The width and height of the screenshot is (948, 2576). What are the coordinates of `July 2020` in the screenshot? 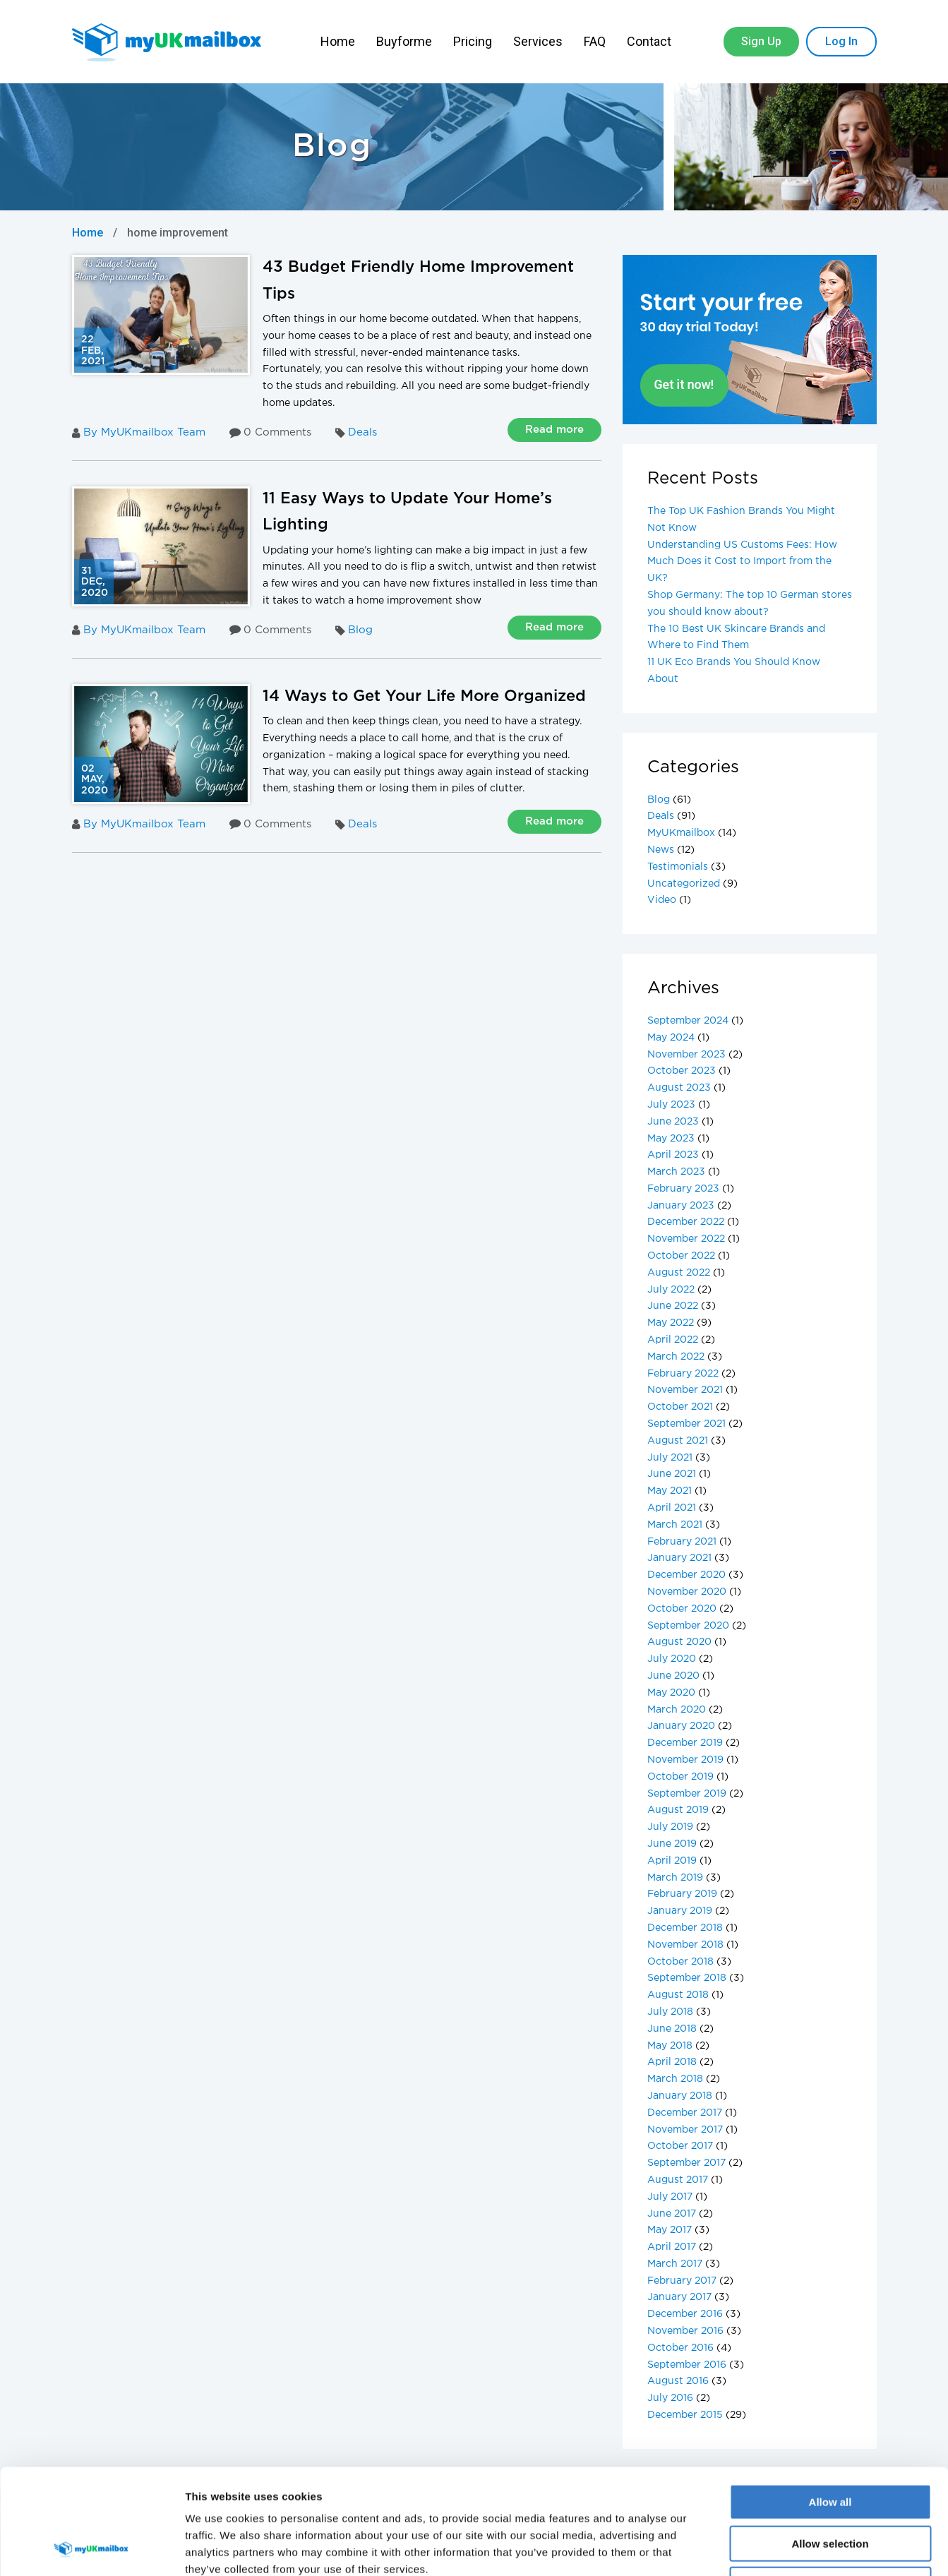 It's located at (671, 1659).